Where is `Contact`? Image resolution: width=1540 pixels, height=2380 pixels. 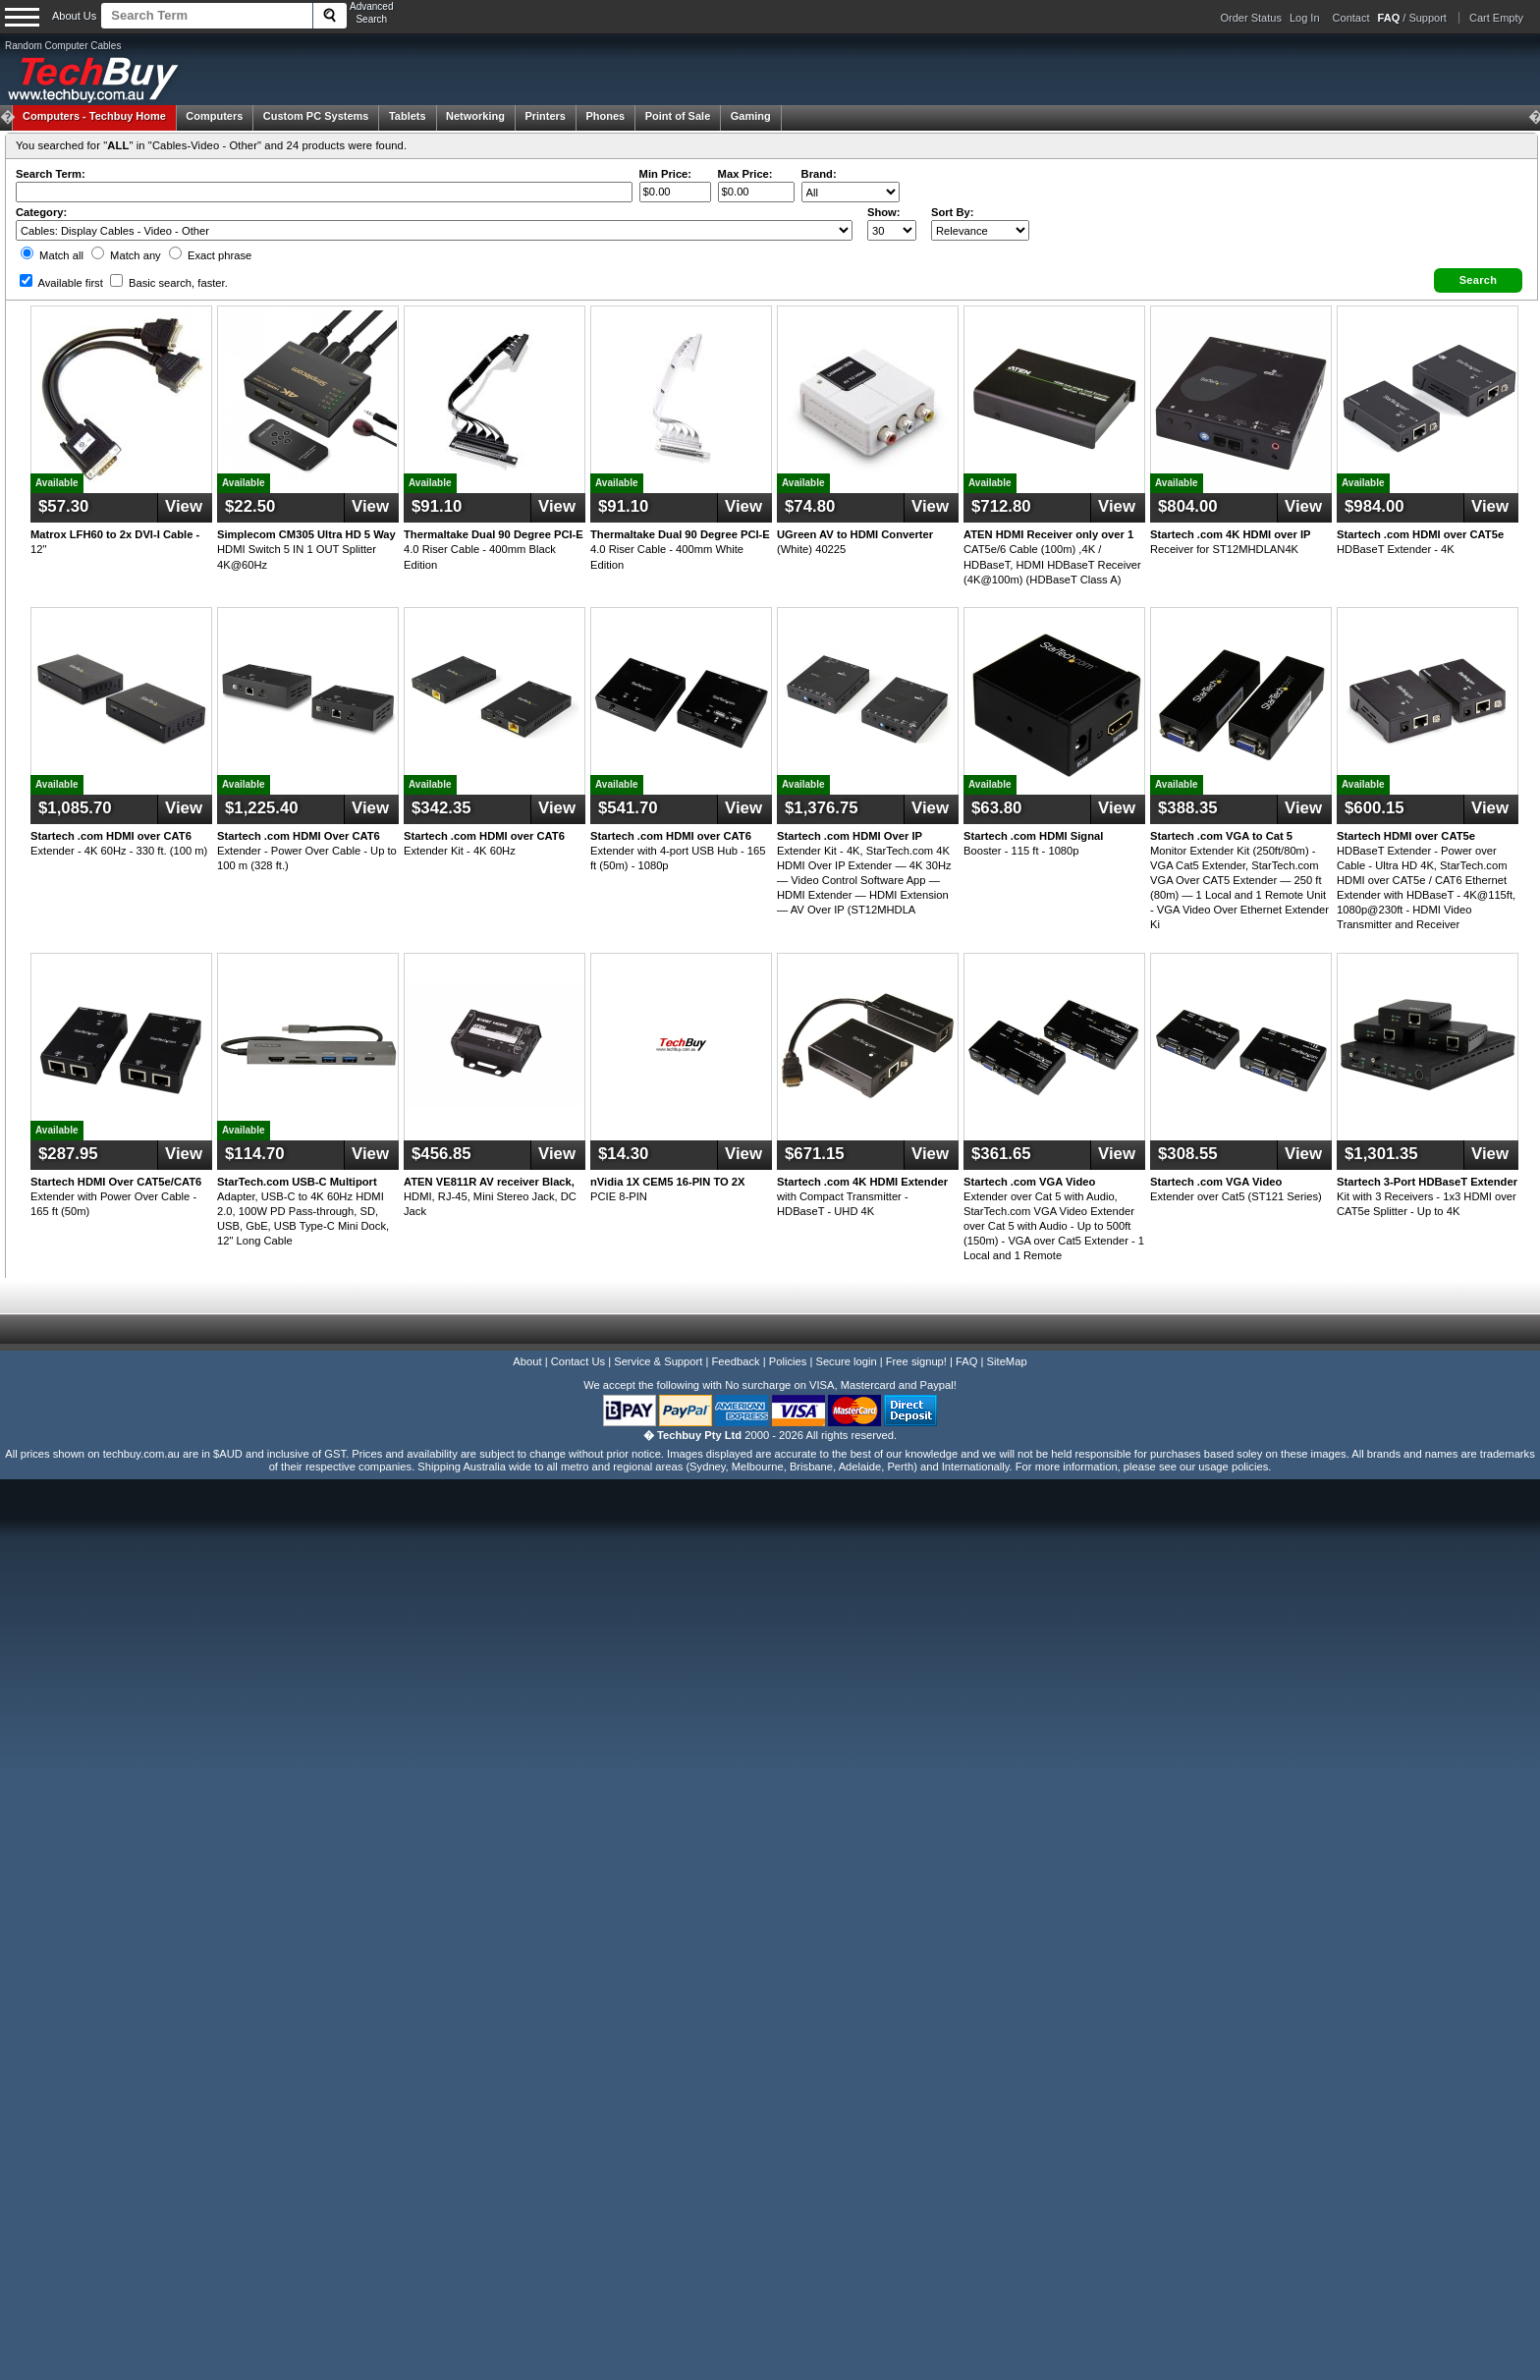 Contact is located at coordinates (1351, 18).